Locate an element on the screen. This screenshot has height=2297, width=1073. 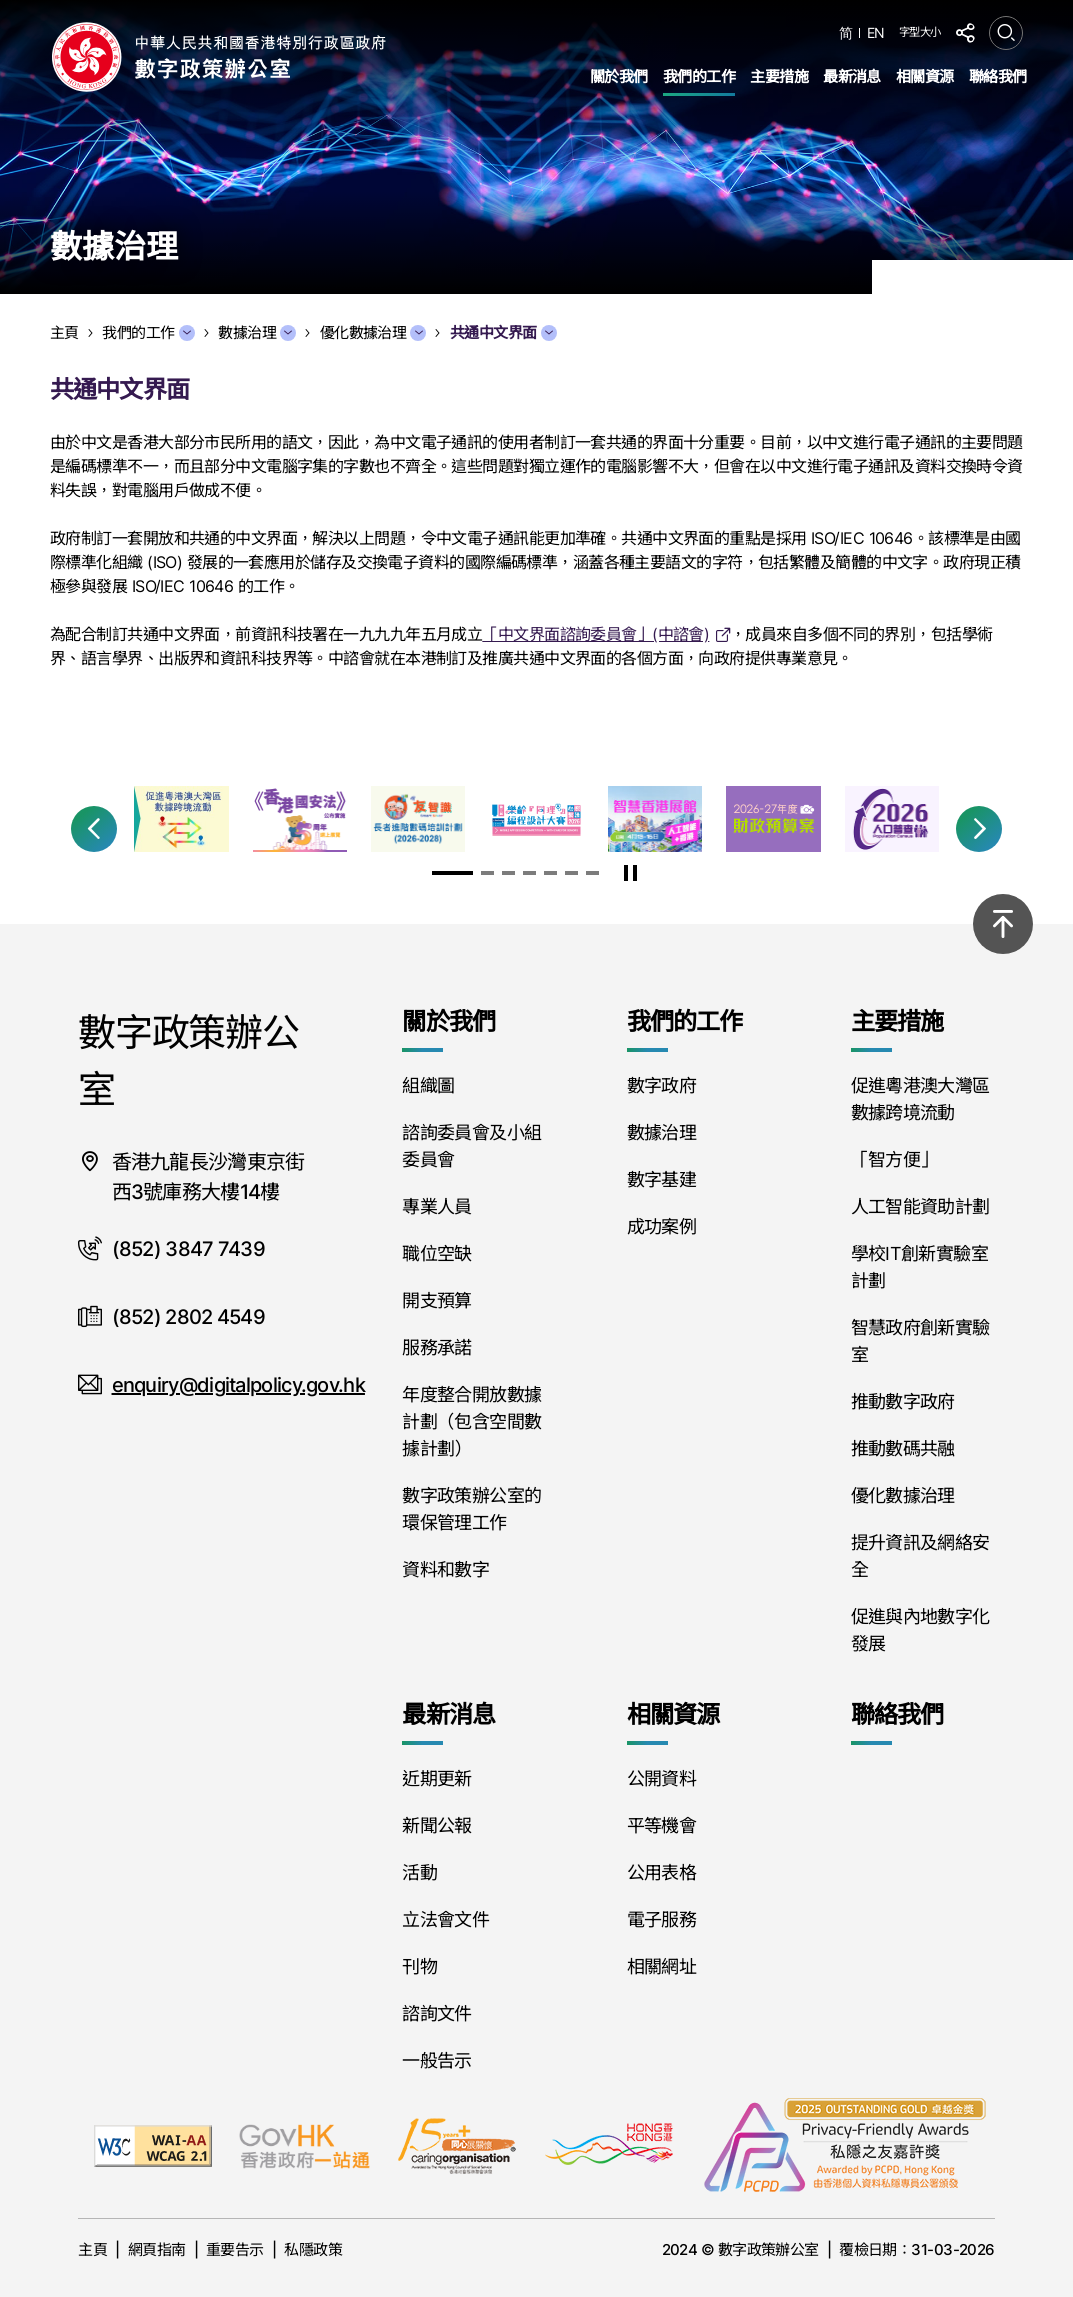
[button] is located at coordinates (94, 829).